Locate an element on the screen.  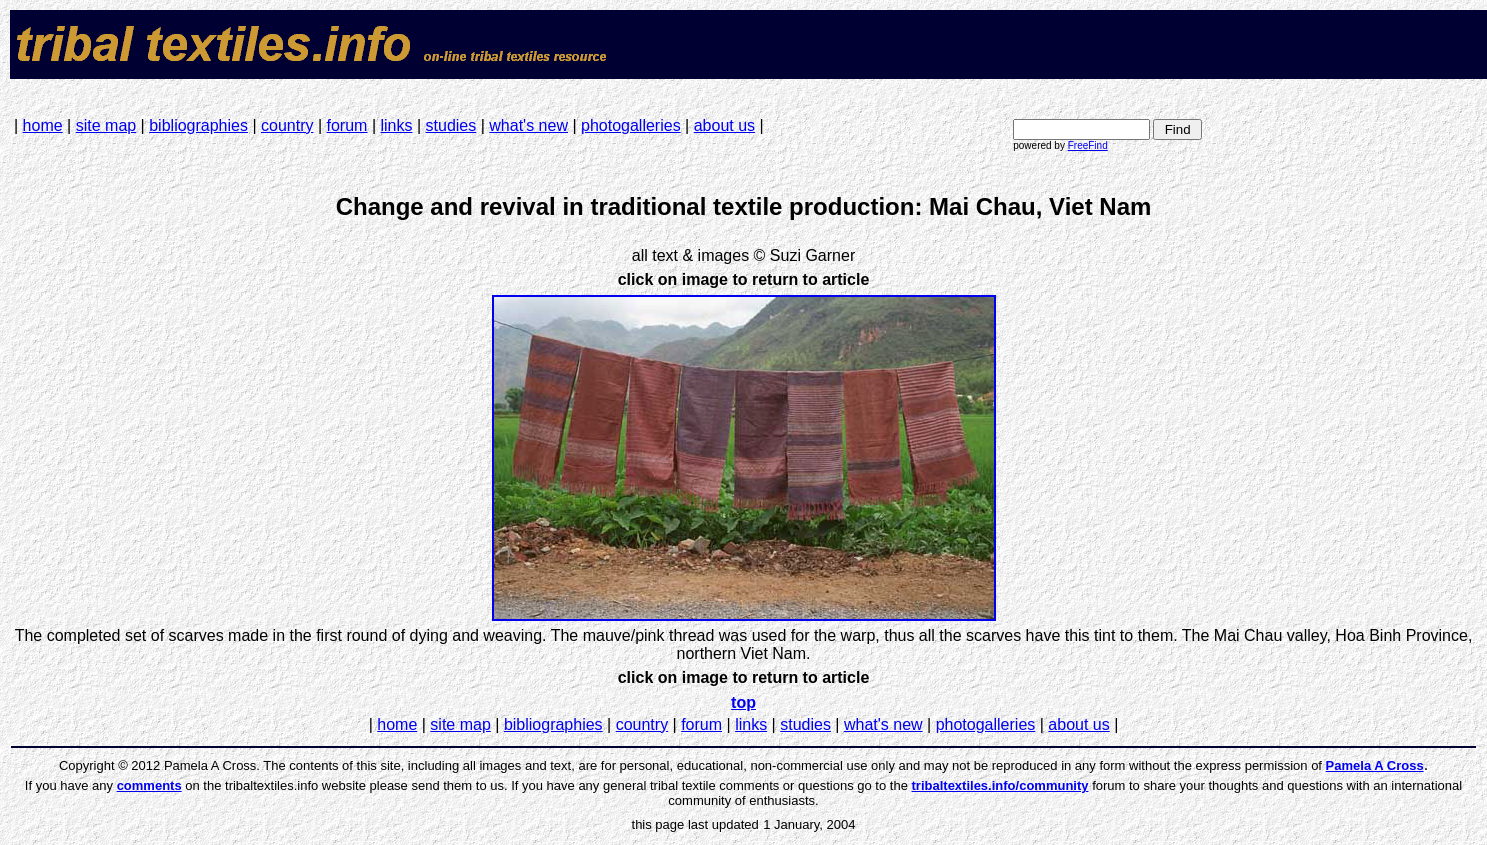
top is located at coordinates (743, 702).